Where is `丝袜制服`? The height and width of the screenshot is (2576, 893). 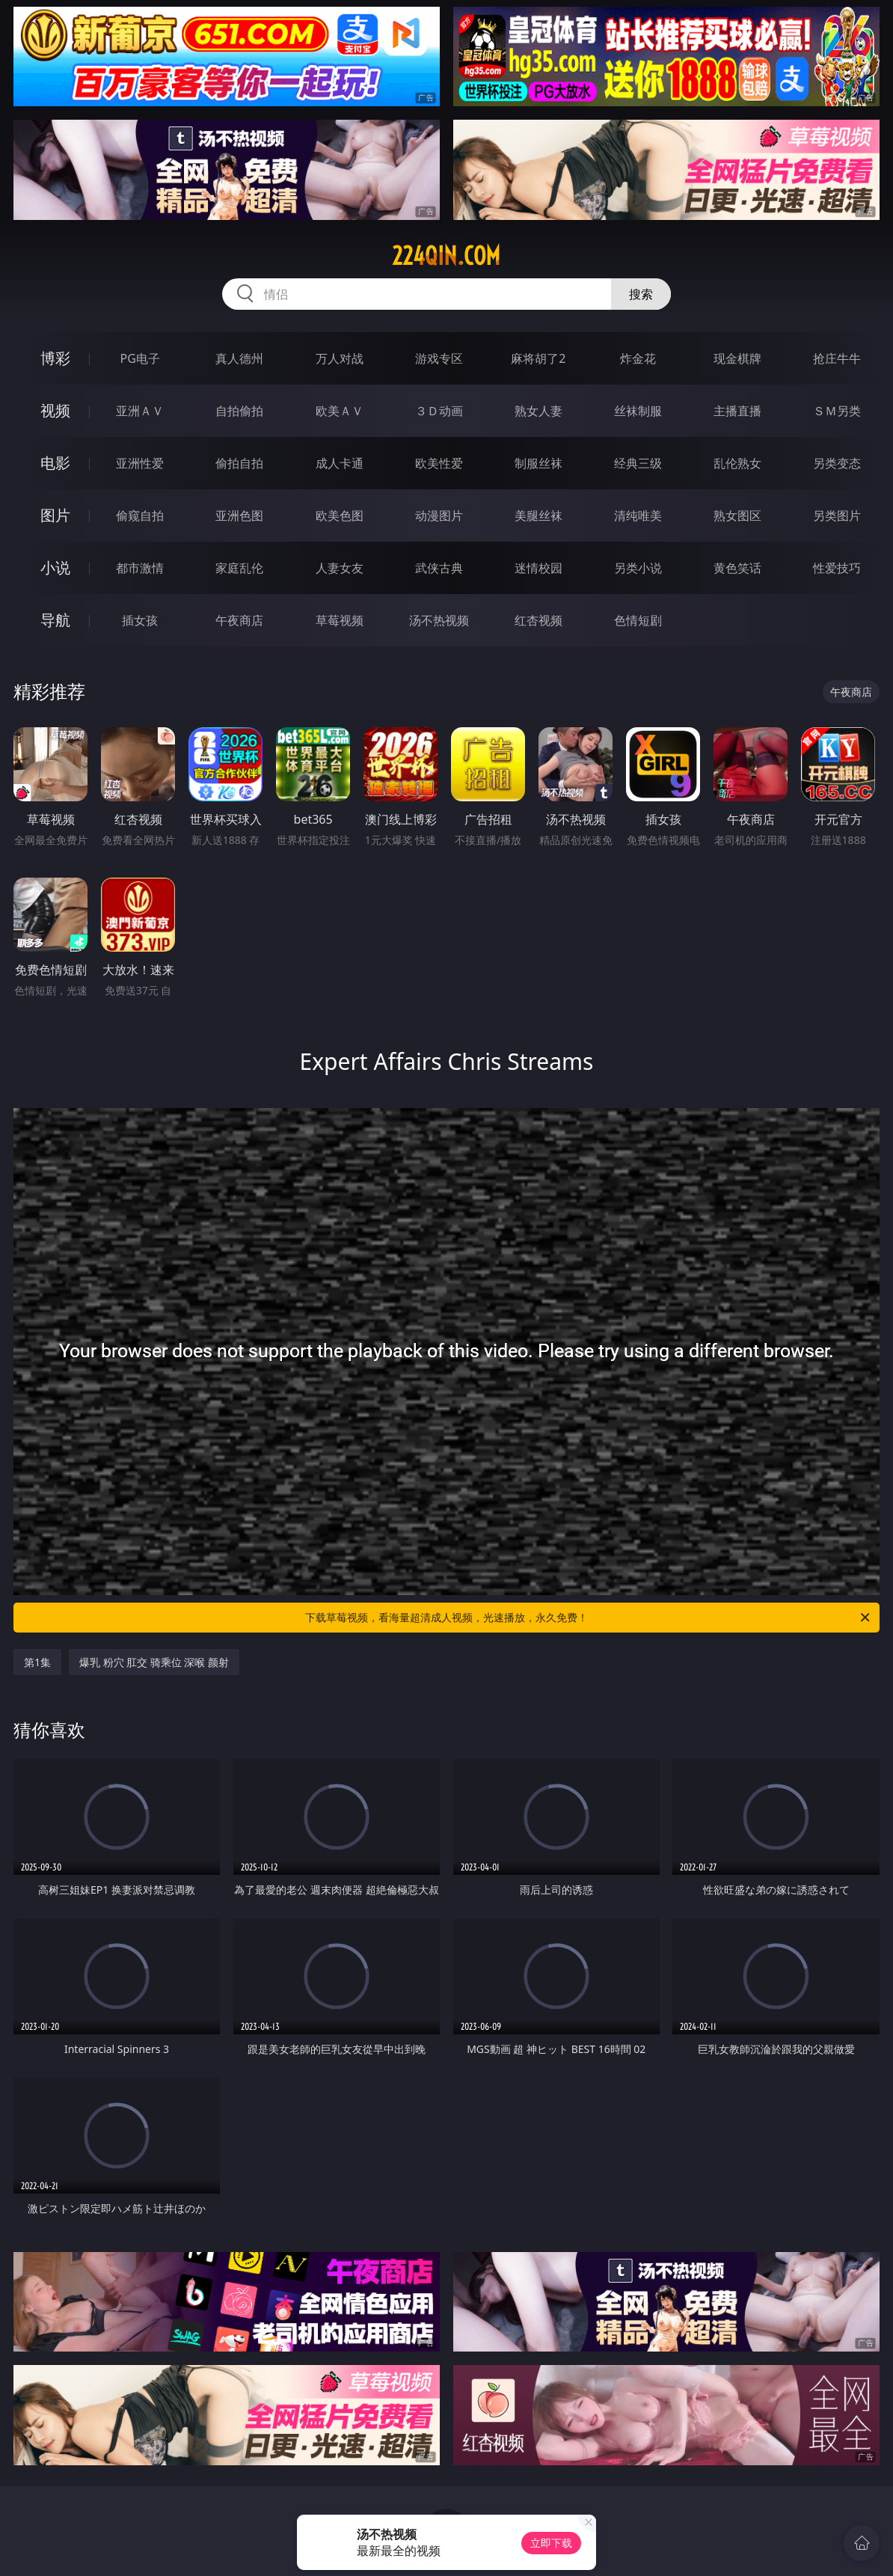
丝袜制服 is located at coordinates (638, 411).